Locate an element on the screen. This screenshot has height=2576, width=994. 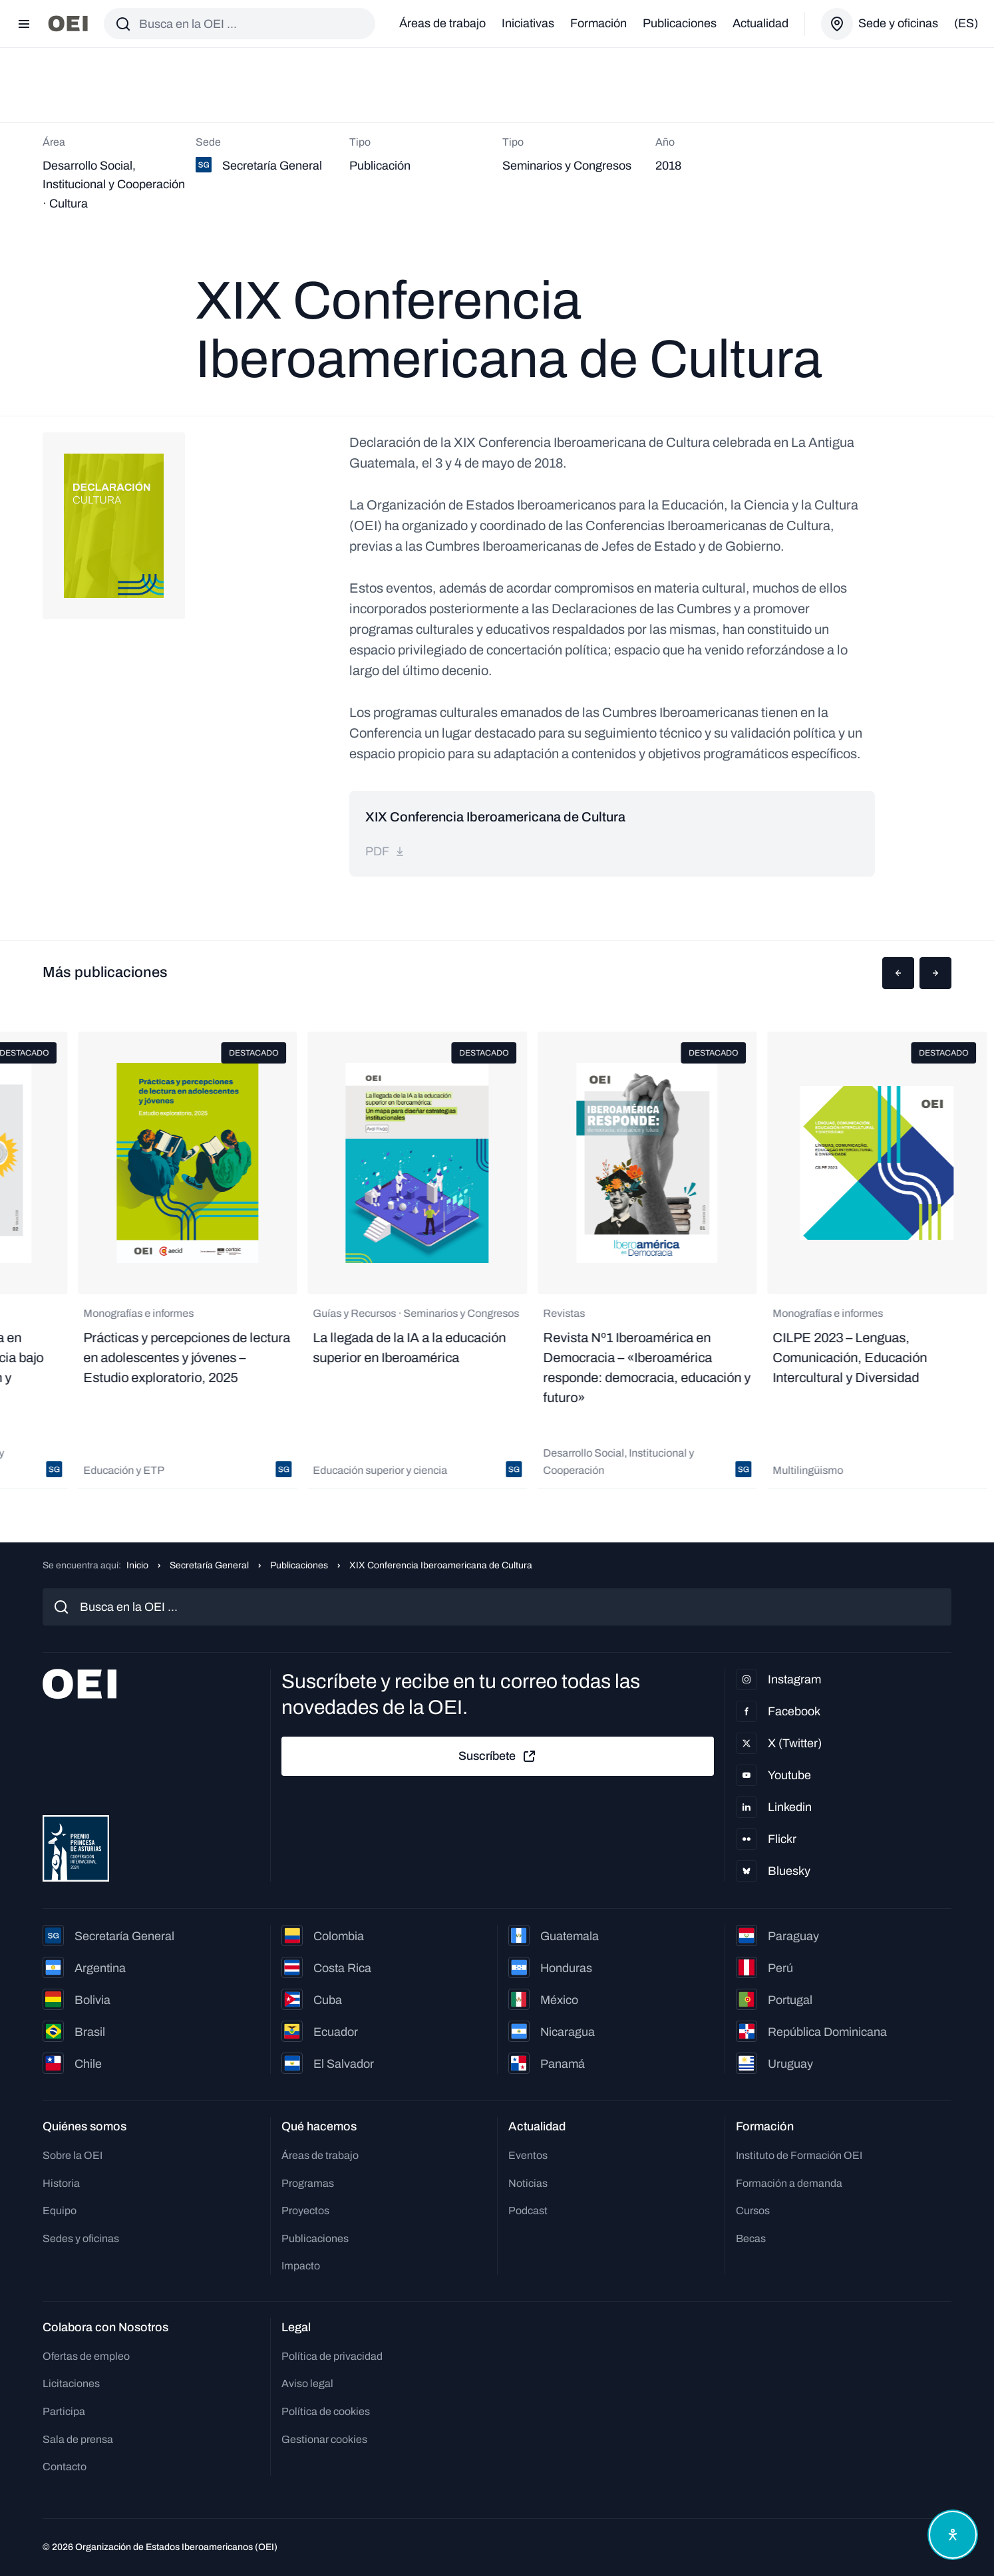
[button] is located at coordinates (898, 973).